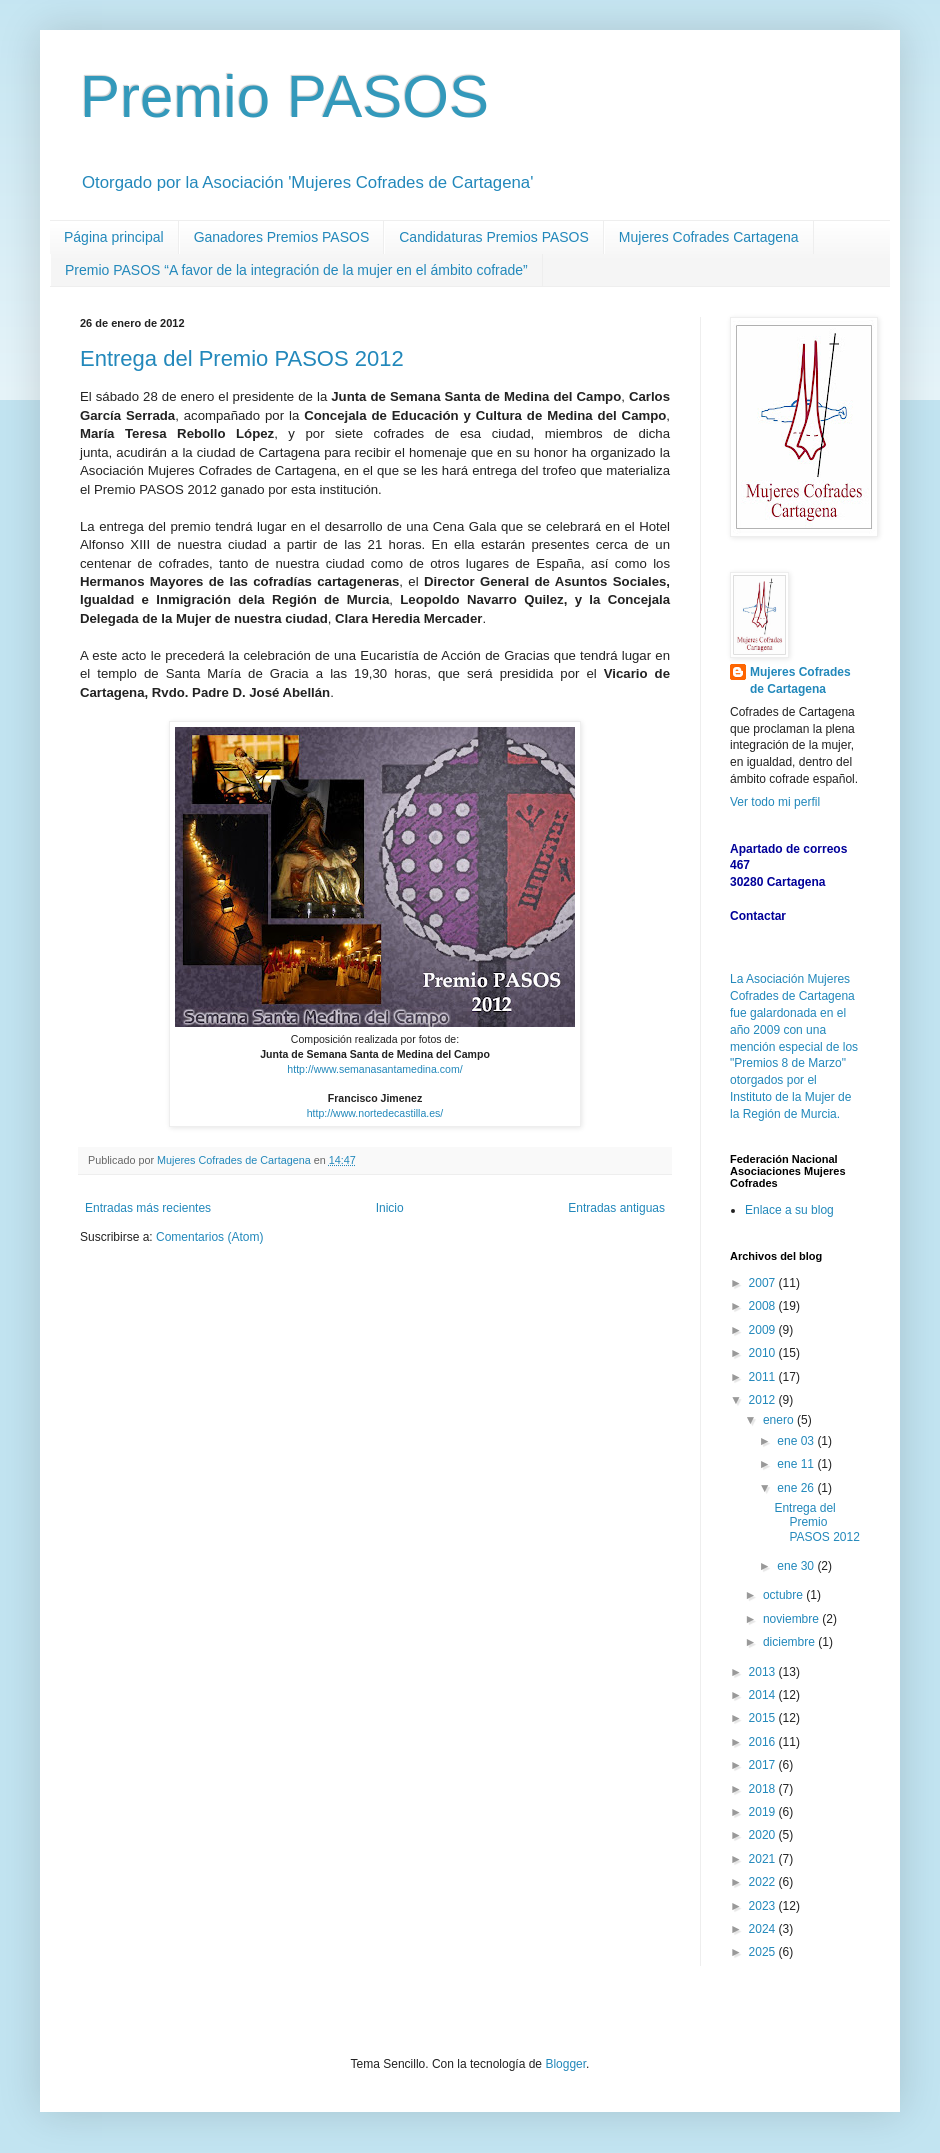 The image size is (940, 2153). What do you see at coordinates (764, 1718) in the screenshot?
I see `2015` at bounding box center [764, 1718].